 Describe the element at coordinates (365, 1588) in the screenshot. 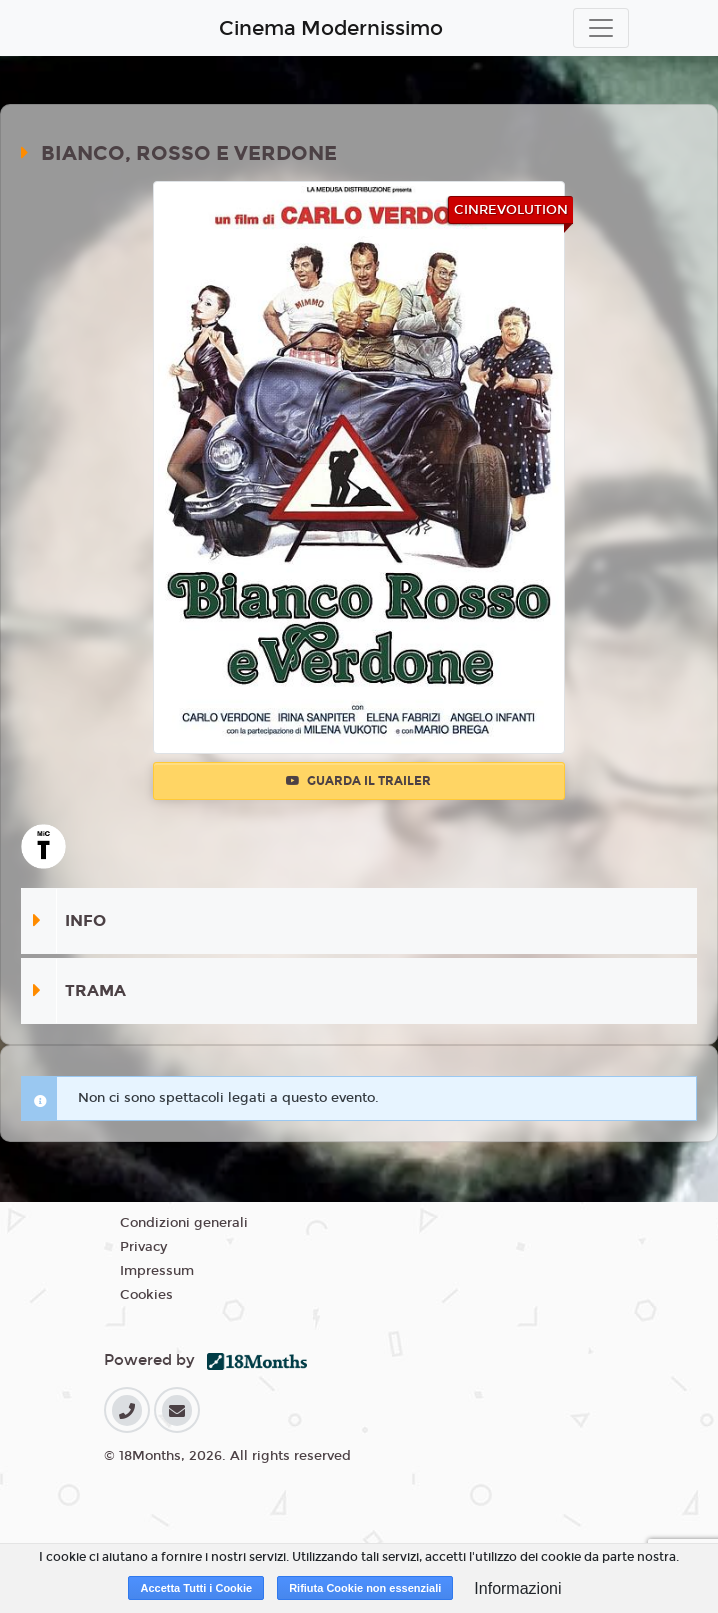

I see `Rifiuta Cookie non essenziali` at that location.